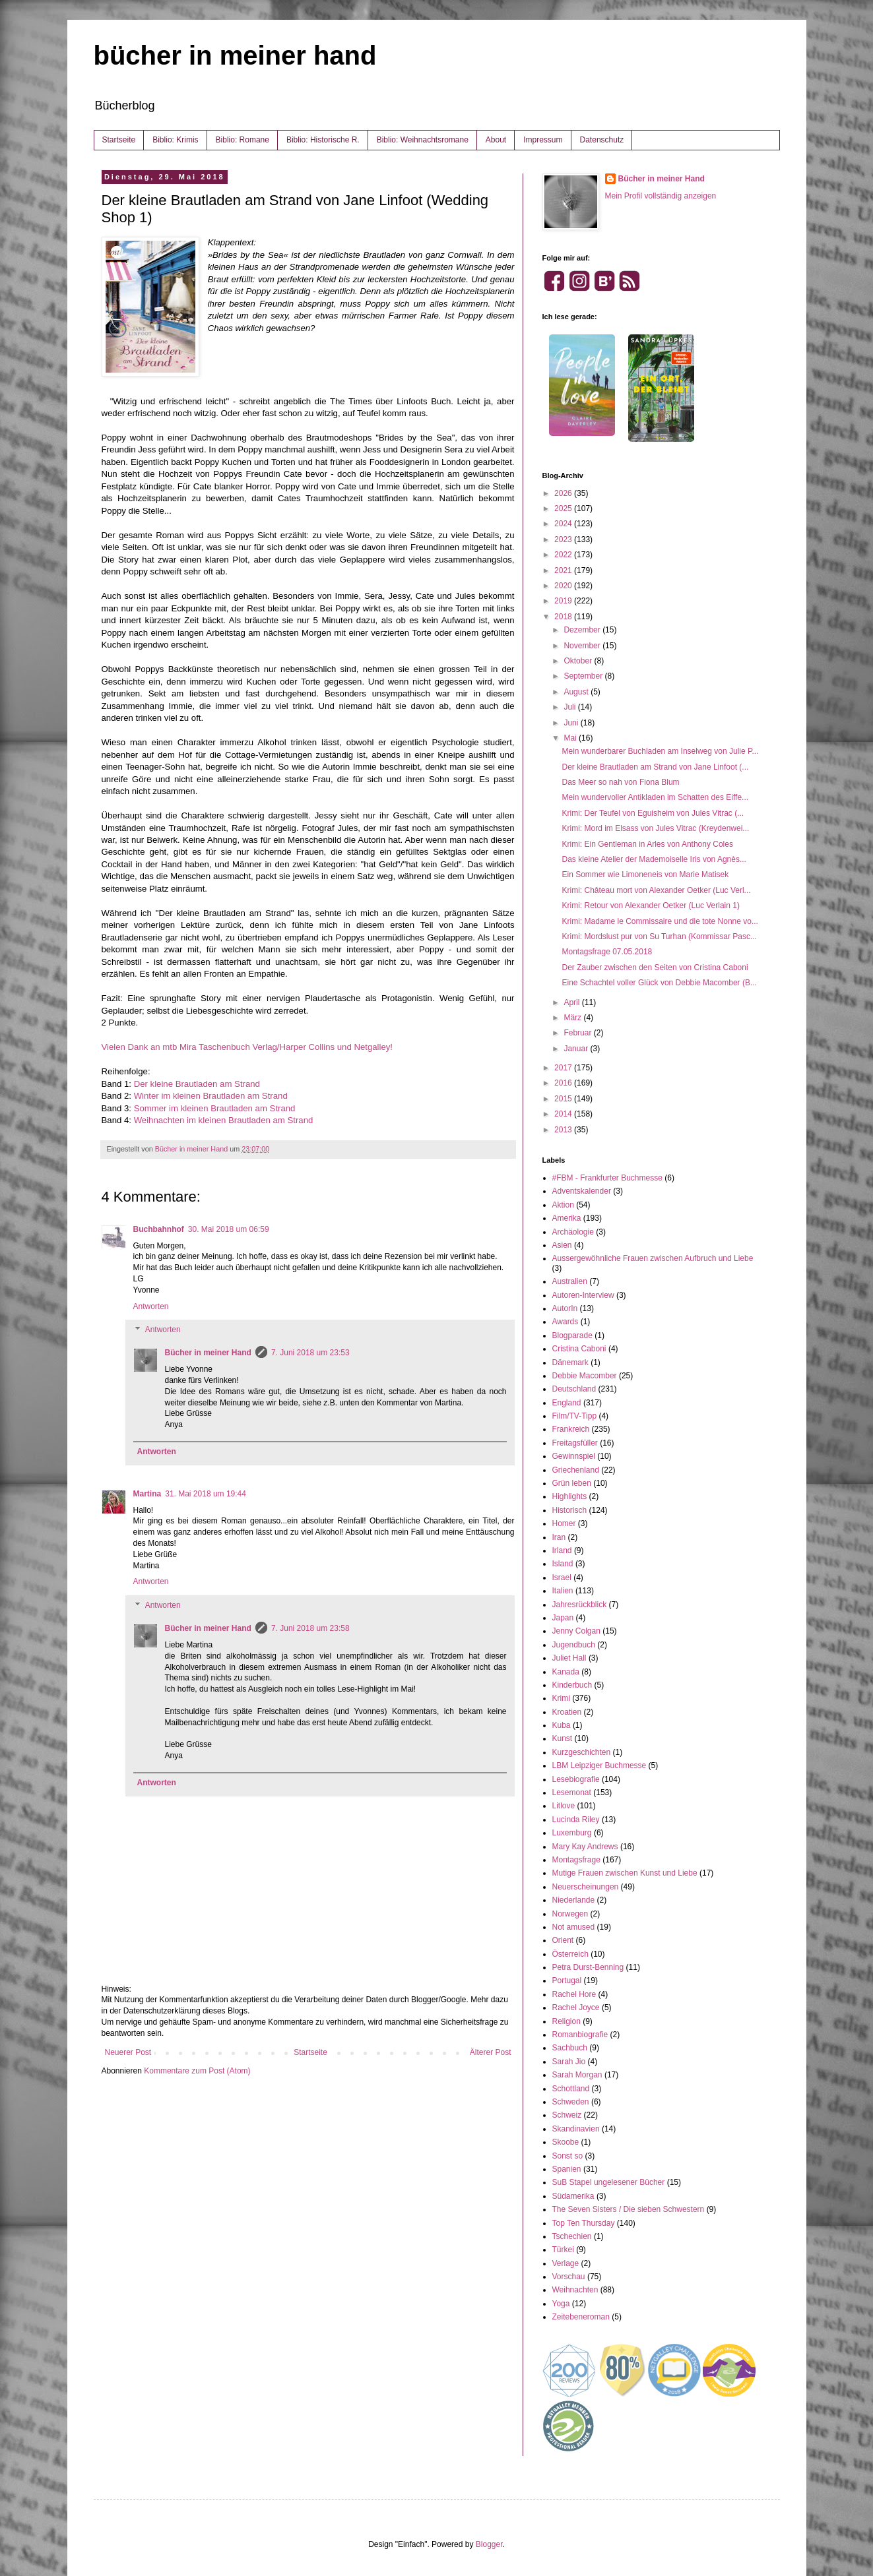 The image size is (873, 2576). What do you see at coordinates (576, 2128) in the screenshot?
I see `Skandinavien` at bounding box center [576, 2128].